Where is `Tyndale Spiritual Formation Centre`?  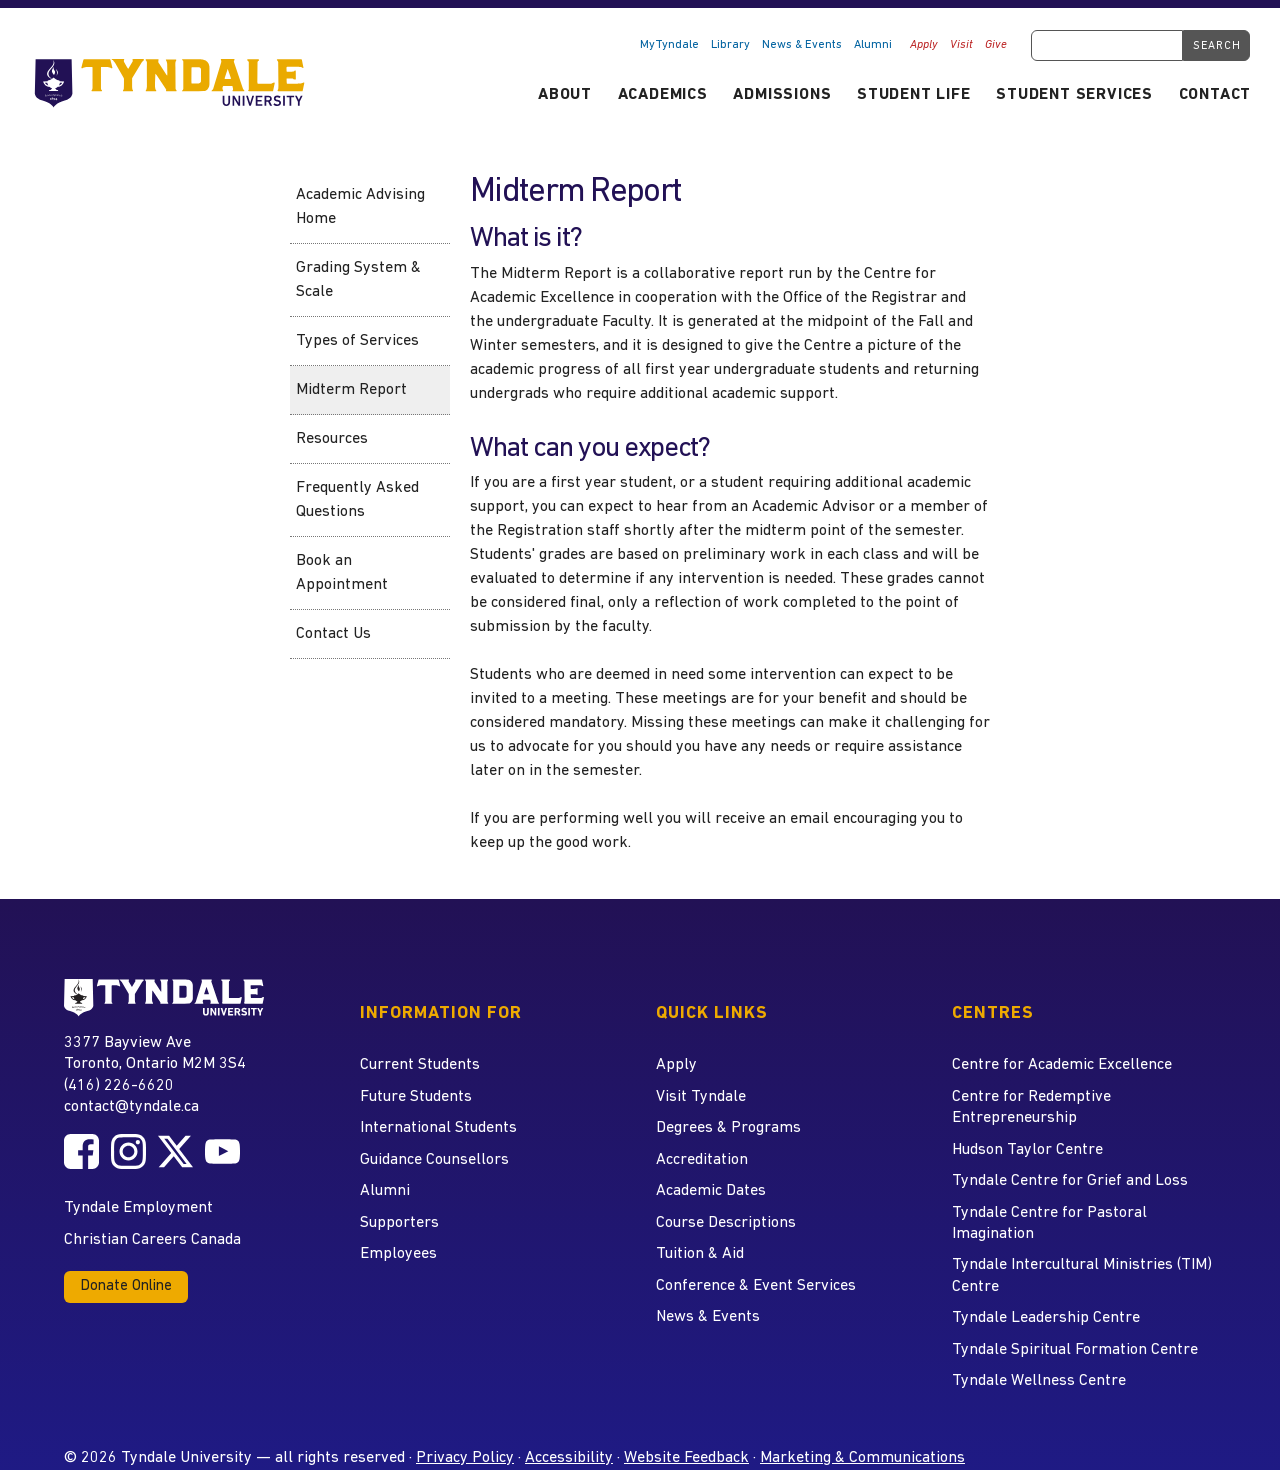
Tyndale Spiritual Formation Centre is located at coordinates (1075, 1350).